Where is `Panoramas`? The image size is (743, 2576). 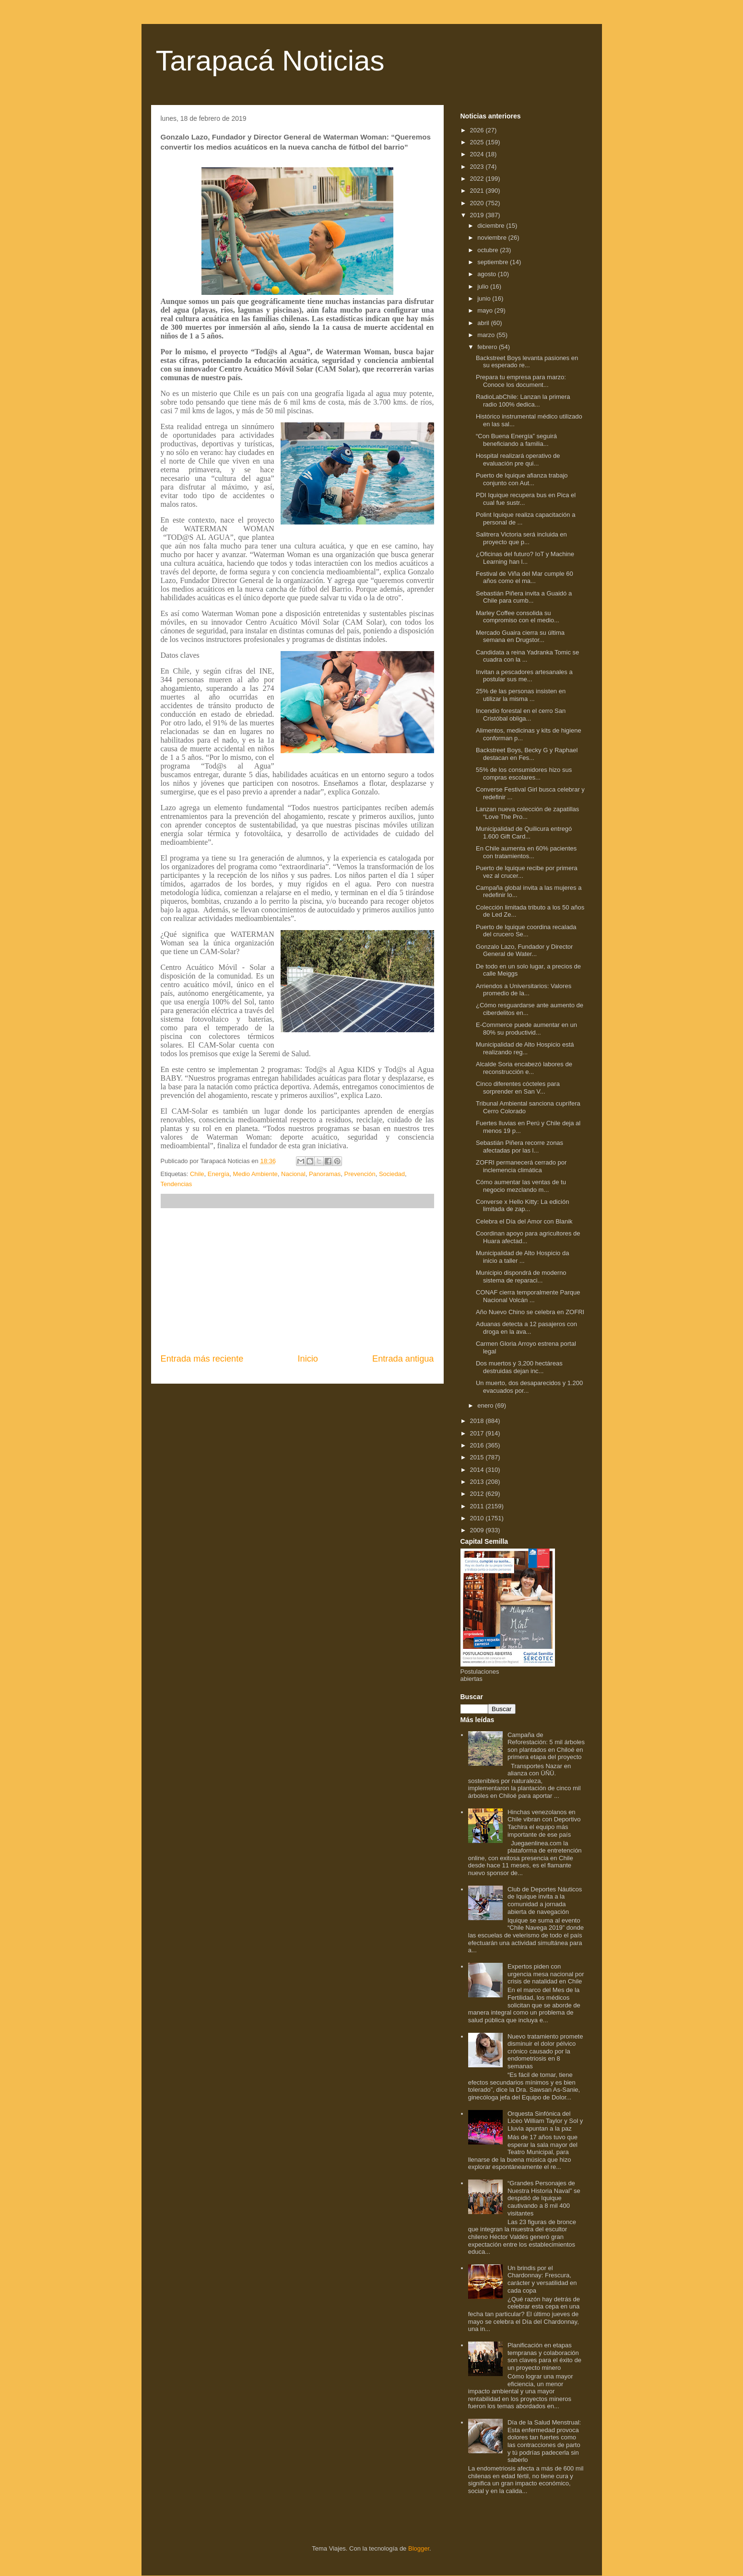
Panoramas is located at coordinates (325, 1173).